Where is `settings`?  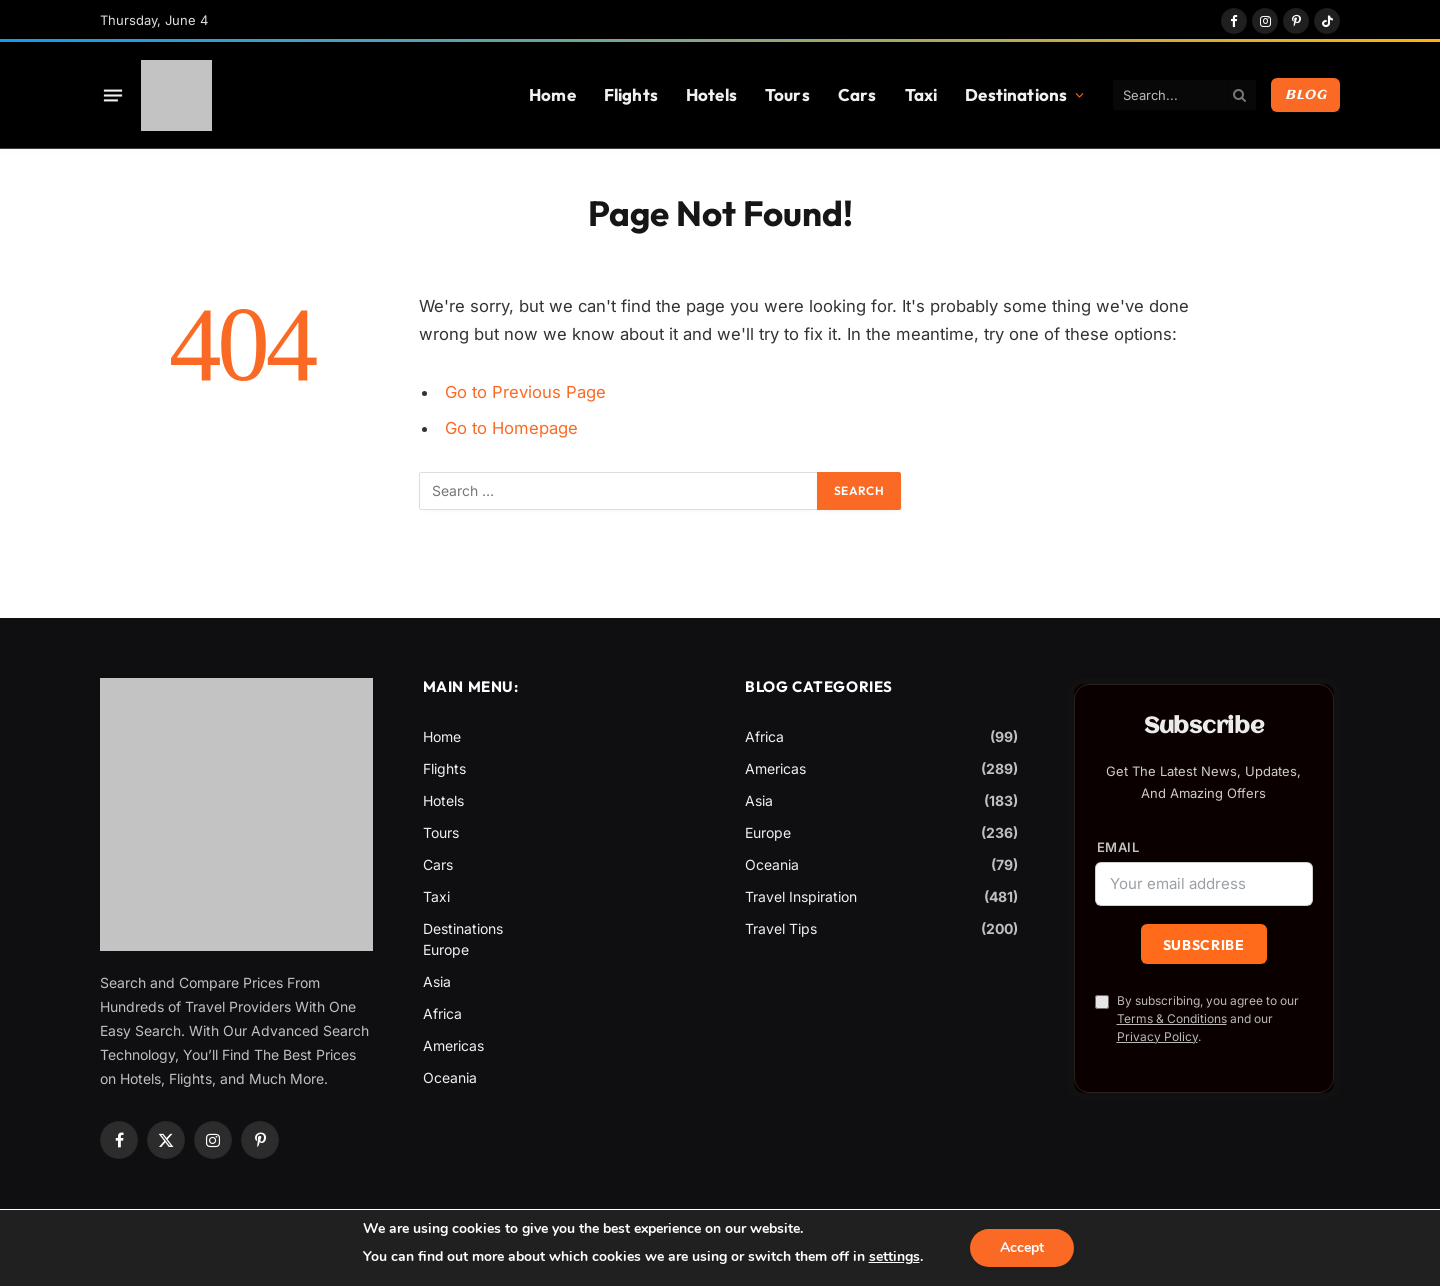 settings is located at coordinates (893, 1256).